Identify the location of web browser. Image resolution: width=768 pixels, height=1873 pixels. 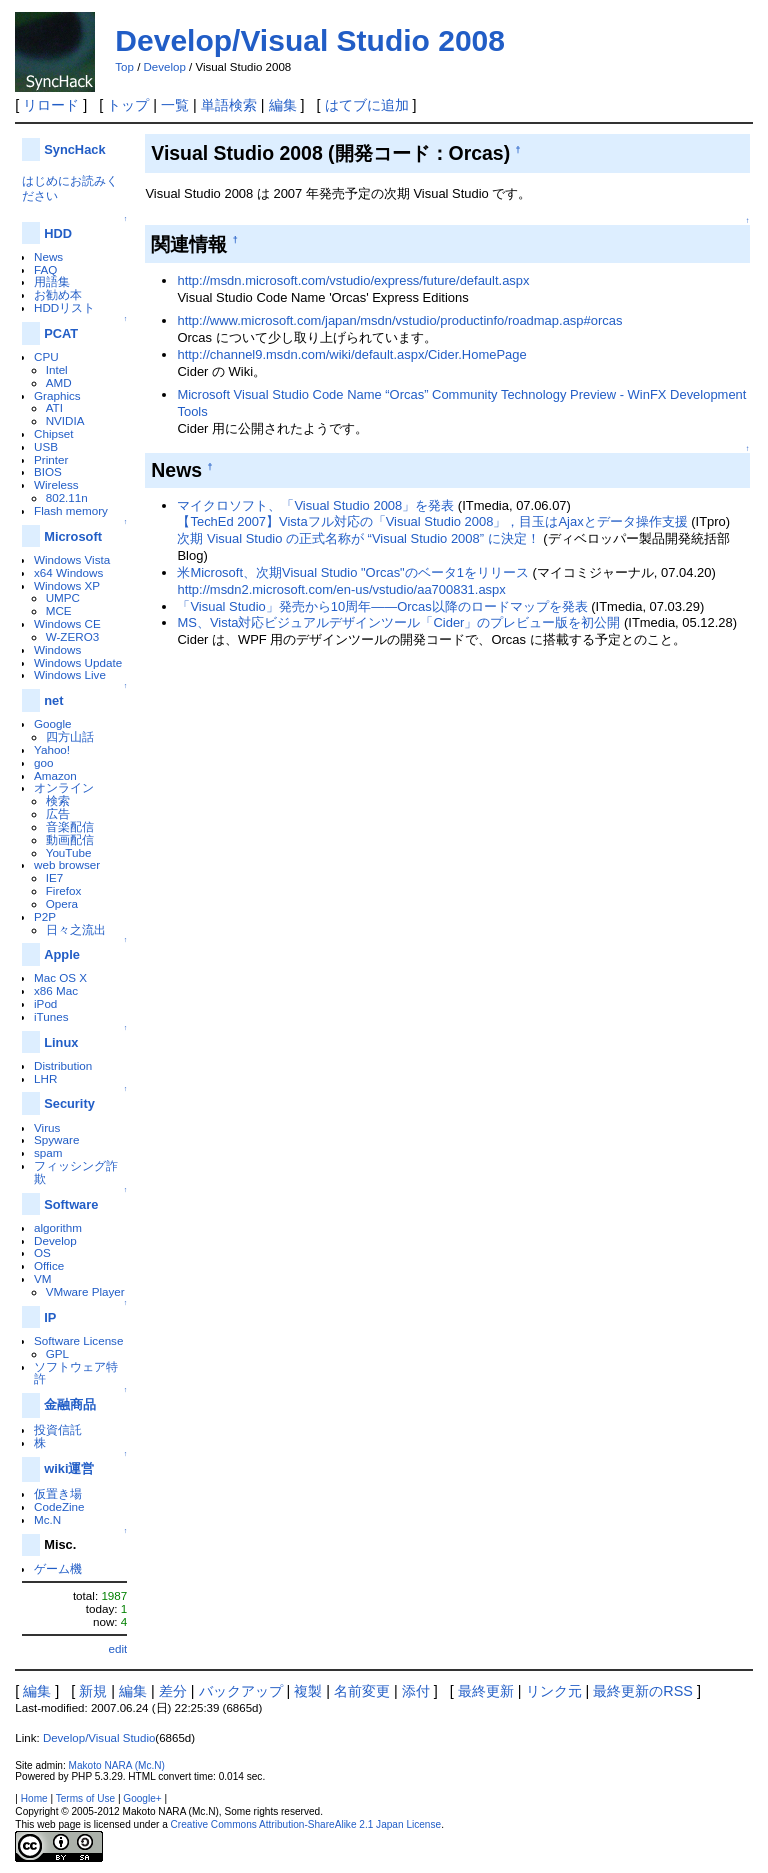
(67, 864).